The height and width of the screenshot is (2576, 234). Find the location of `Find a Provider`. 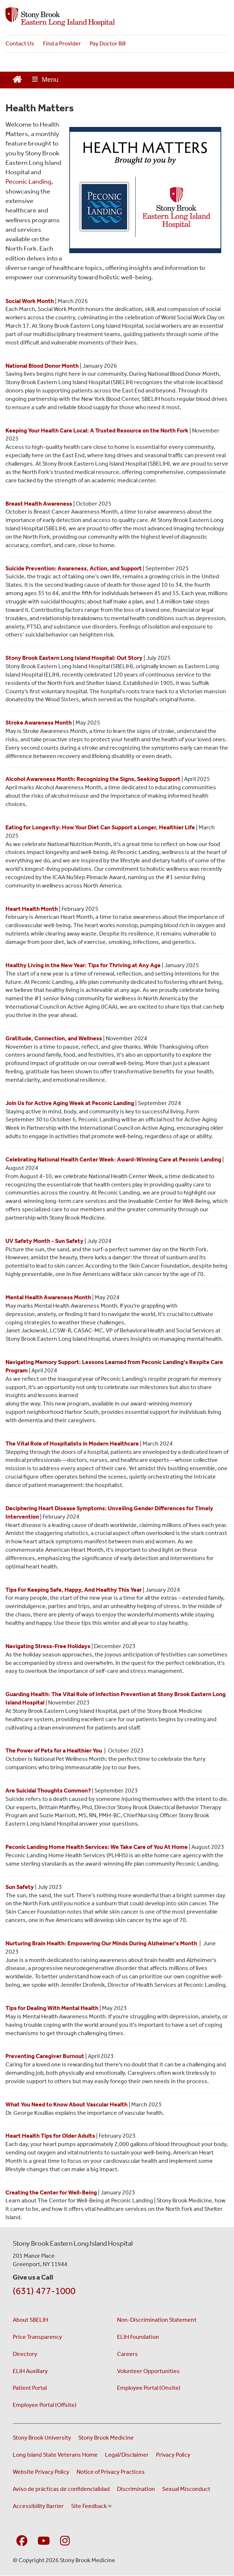

Find a Provider is located at coordinates (62, 43).